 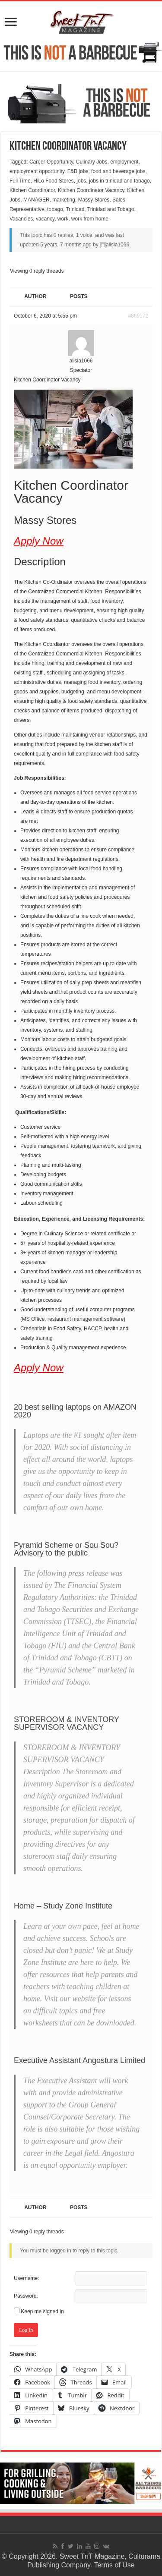 I want to click on #869172, so click(x=138, y=316).